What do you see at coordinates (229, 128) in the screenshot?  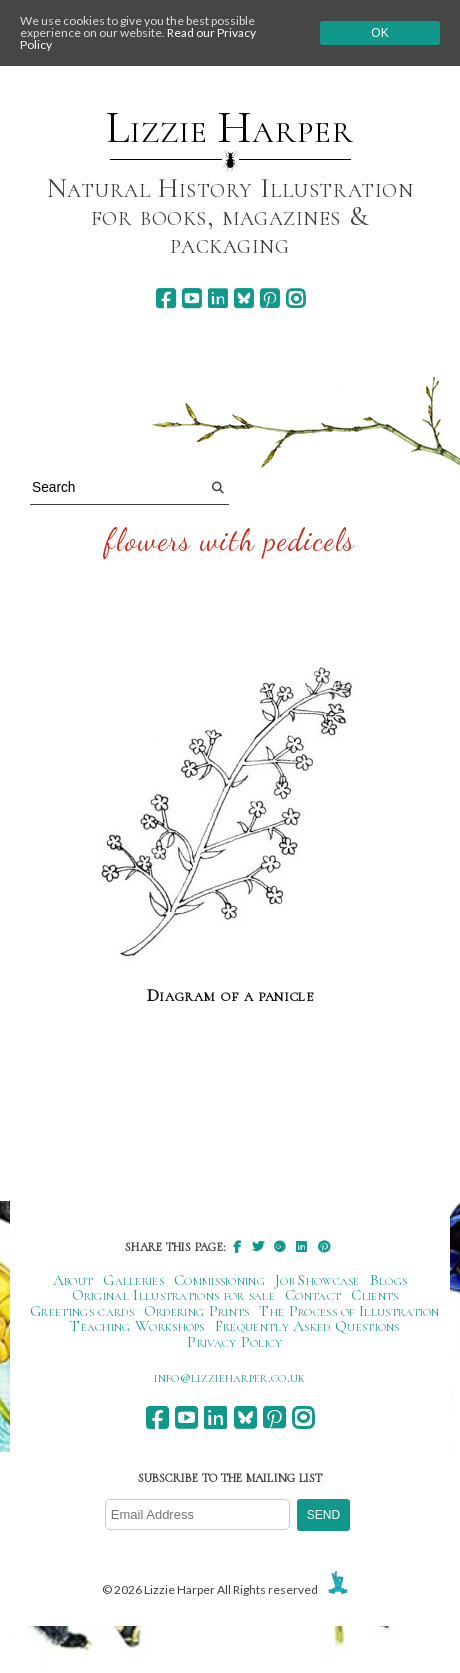 I see `Lizzie Harper` at bounding box center [229, 128].